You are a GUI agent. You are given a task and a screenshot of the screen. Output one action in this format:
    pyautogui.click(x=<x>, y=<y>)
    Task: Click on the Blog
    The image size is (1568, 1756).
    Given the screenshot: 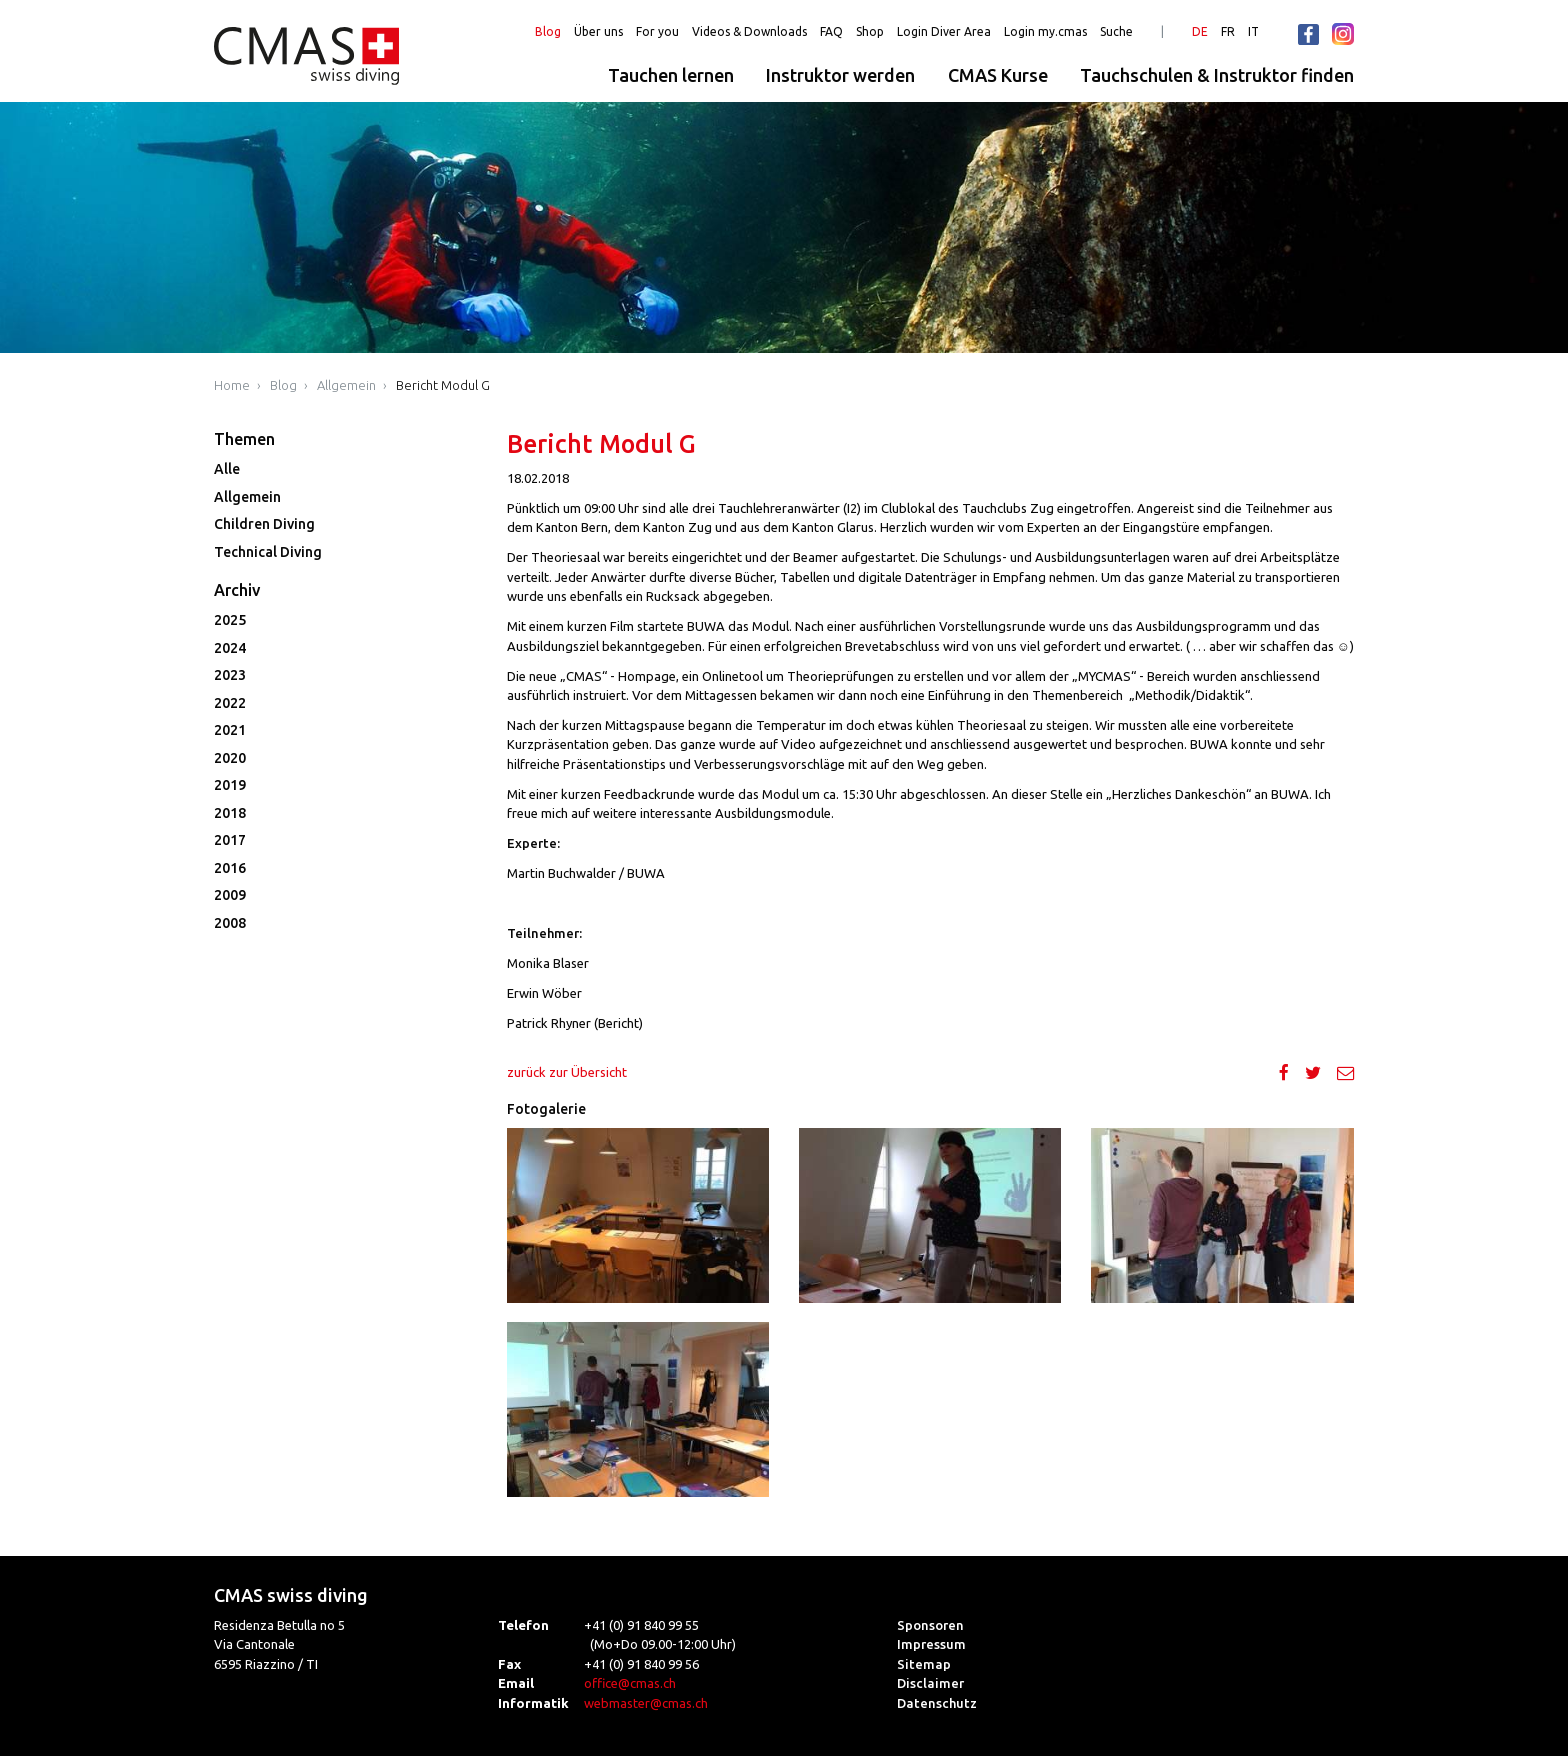 What is the action you would take?
    pyautogui.click(x=548, y=31)
    